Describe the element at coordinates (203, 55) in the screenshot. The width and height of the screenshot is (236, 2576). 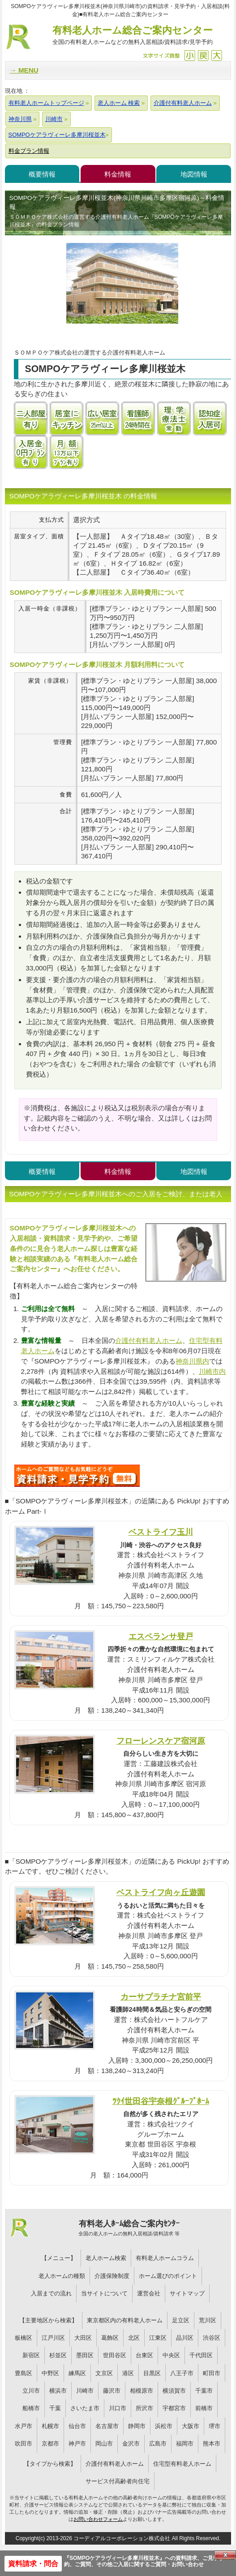
I see `戻す` at that location.